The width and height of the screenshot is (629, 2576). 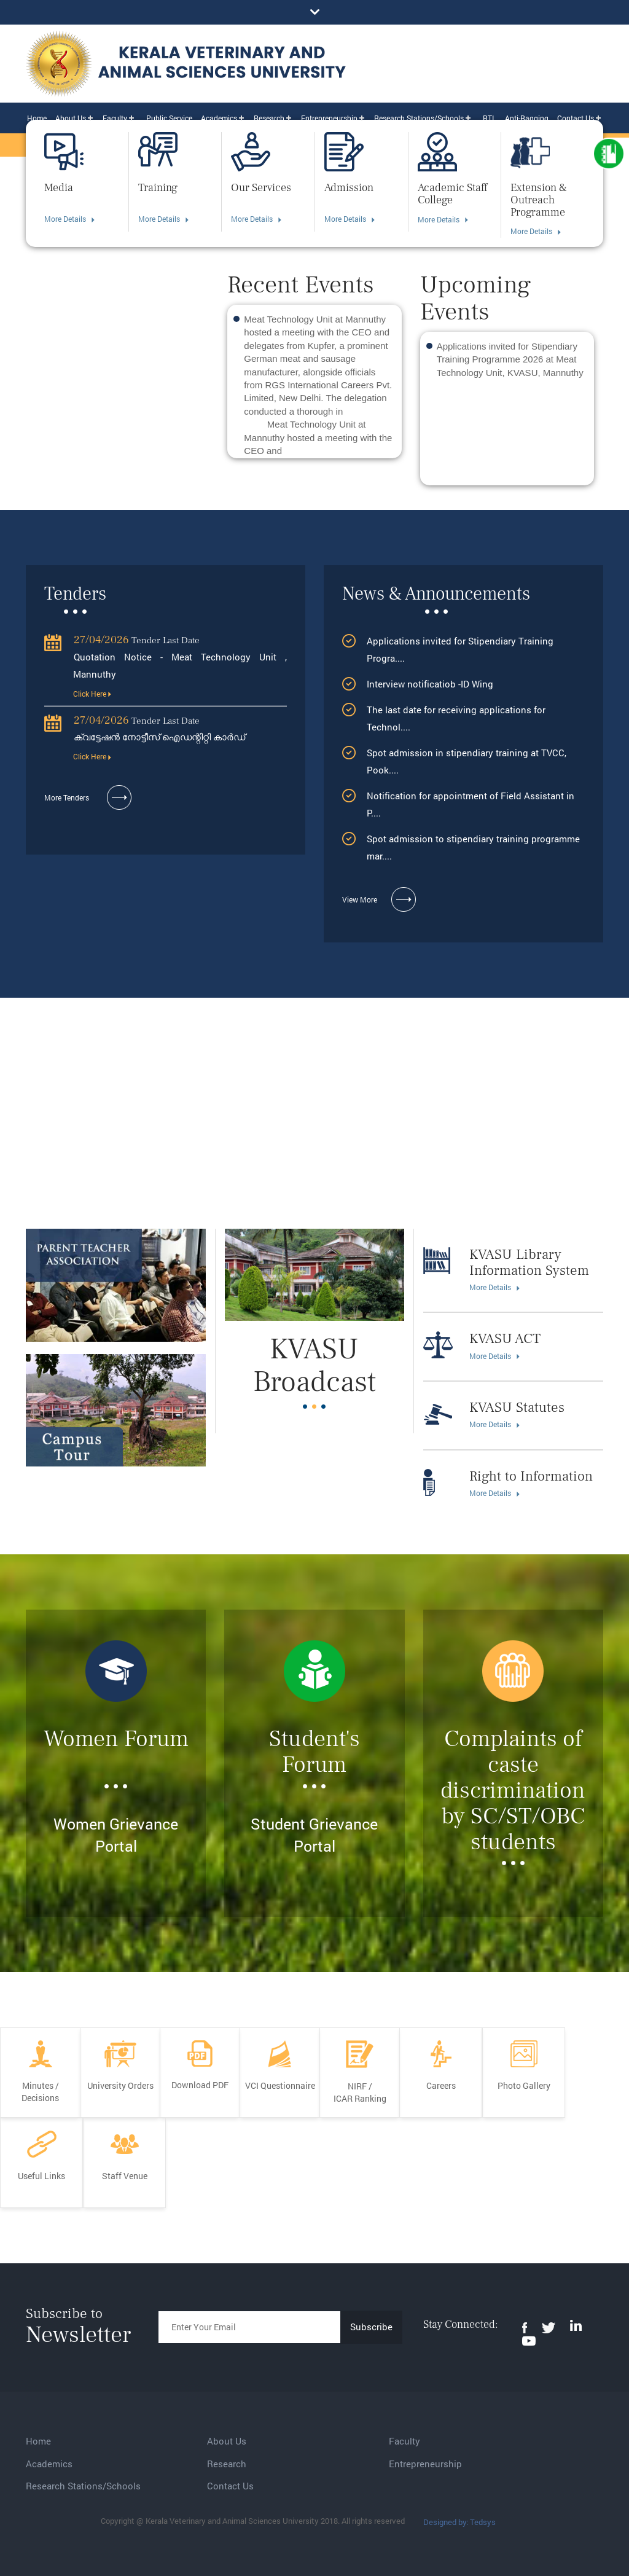 What do you see at coordinates (431, 684) in the screenshot?
I see `Interview notificatiob -ID Wing` at bounding box center [431, 684].